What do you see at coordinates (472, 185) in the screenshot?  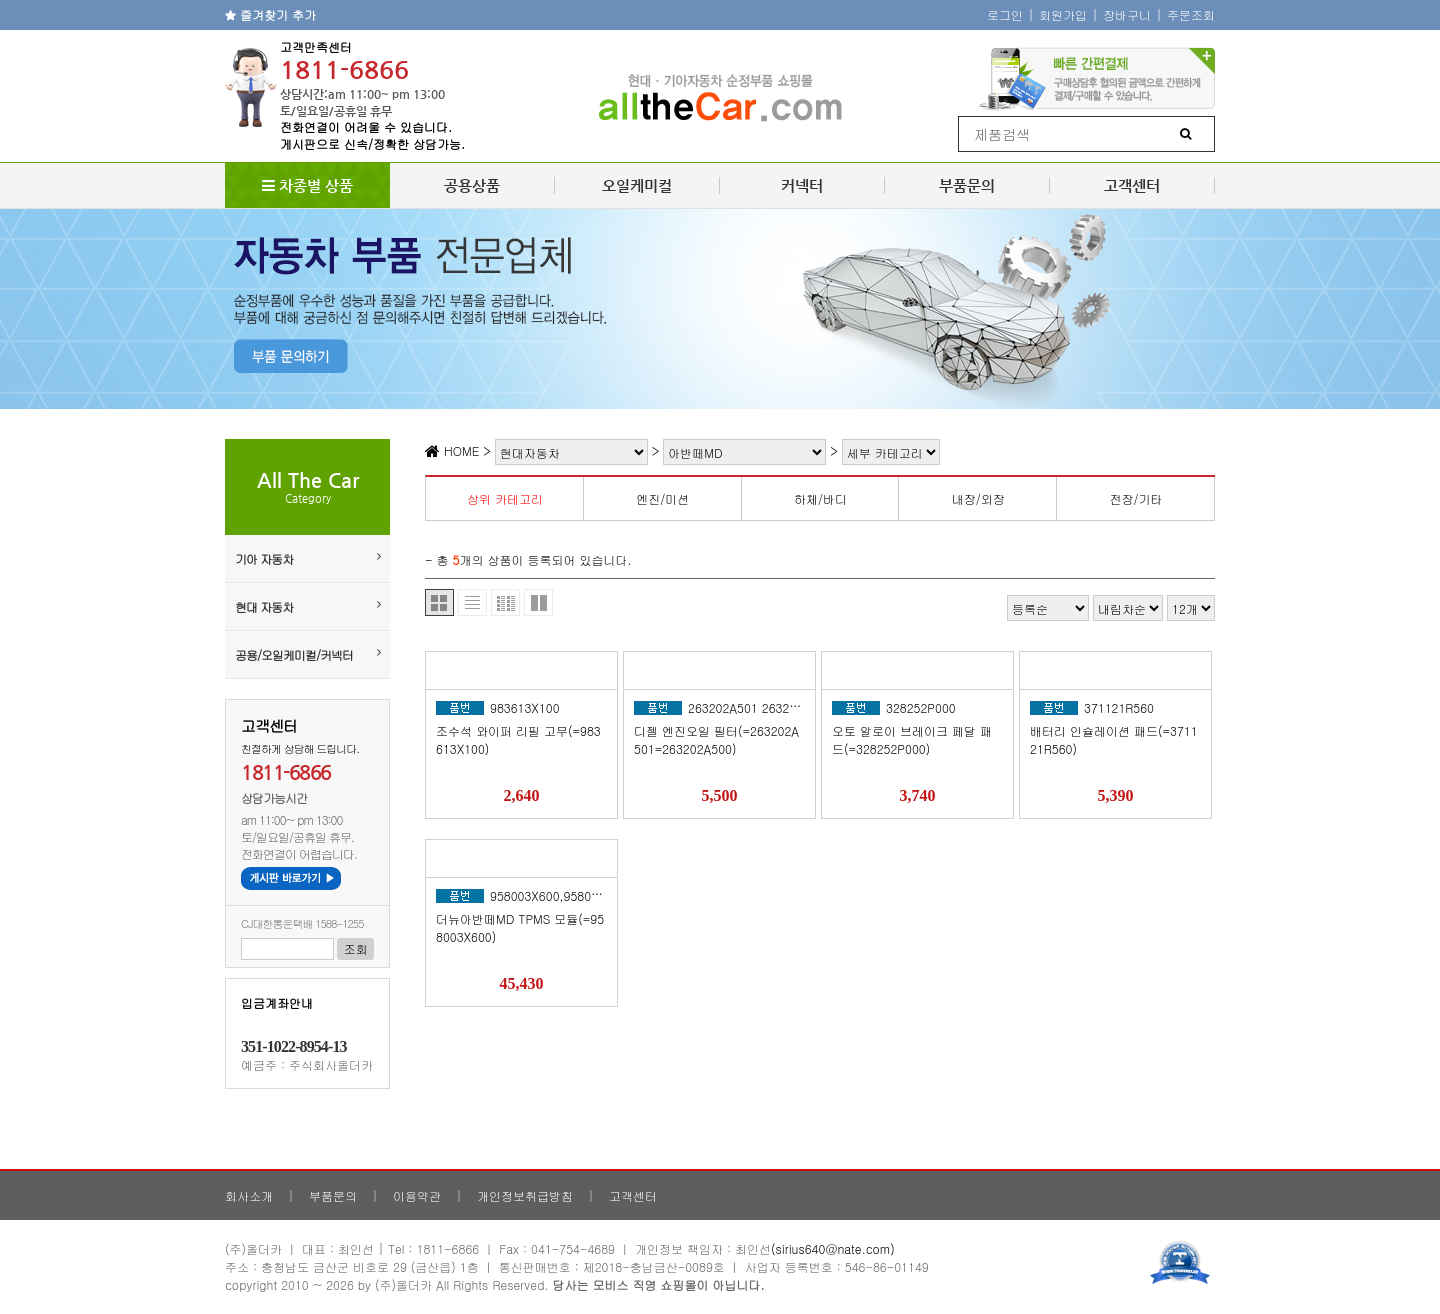 I see `공용상품` at bounding box center [472, 185].